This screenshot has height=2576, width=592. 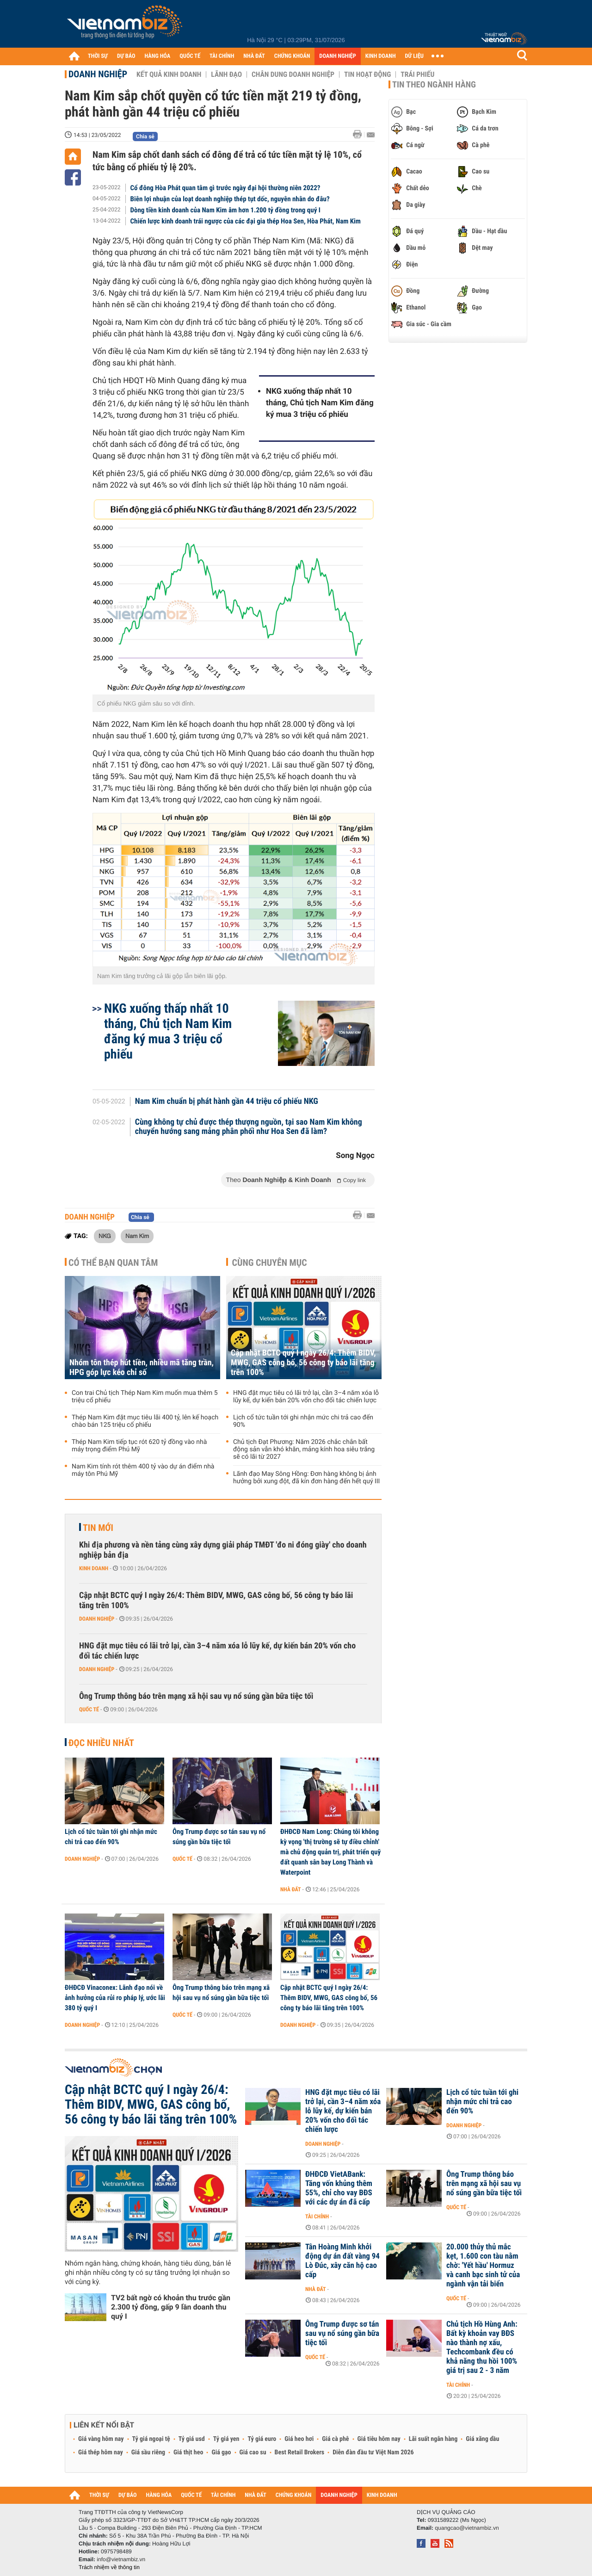 I want to click on Trái phiếu, so click(x=417, y=74).